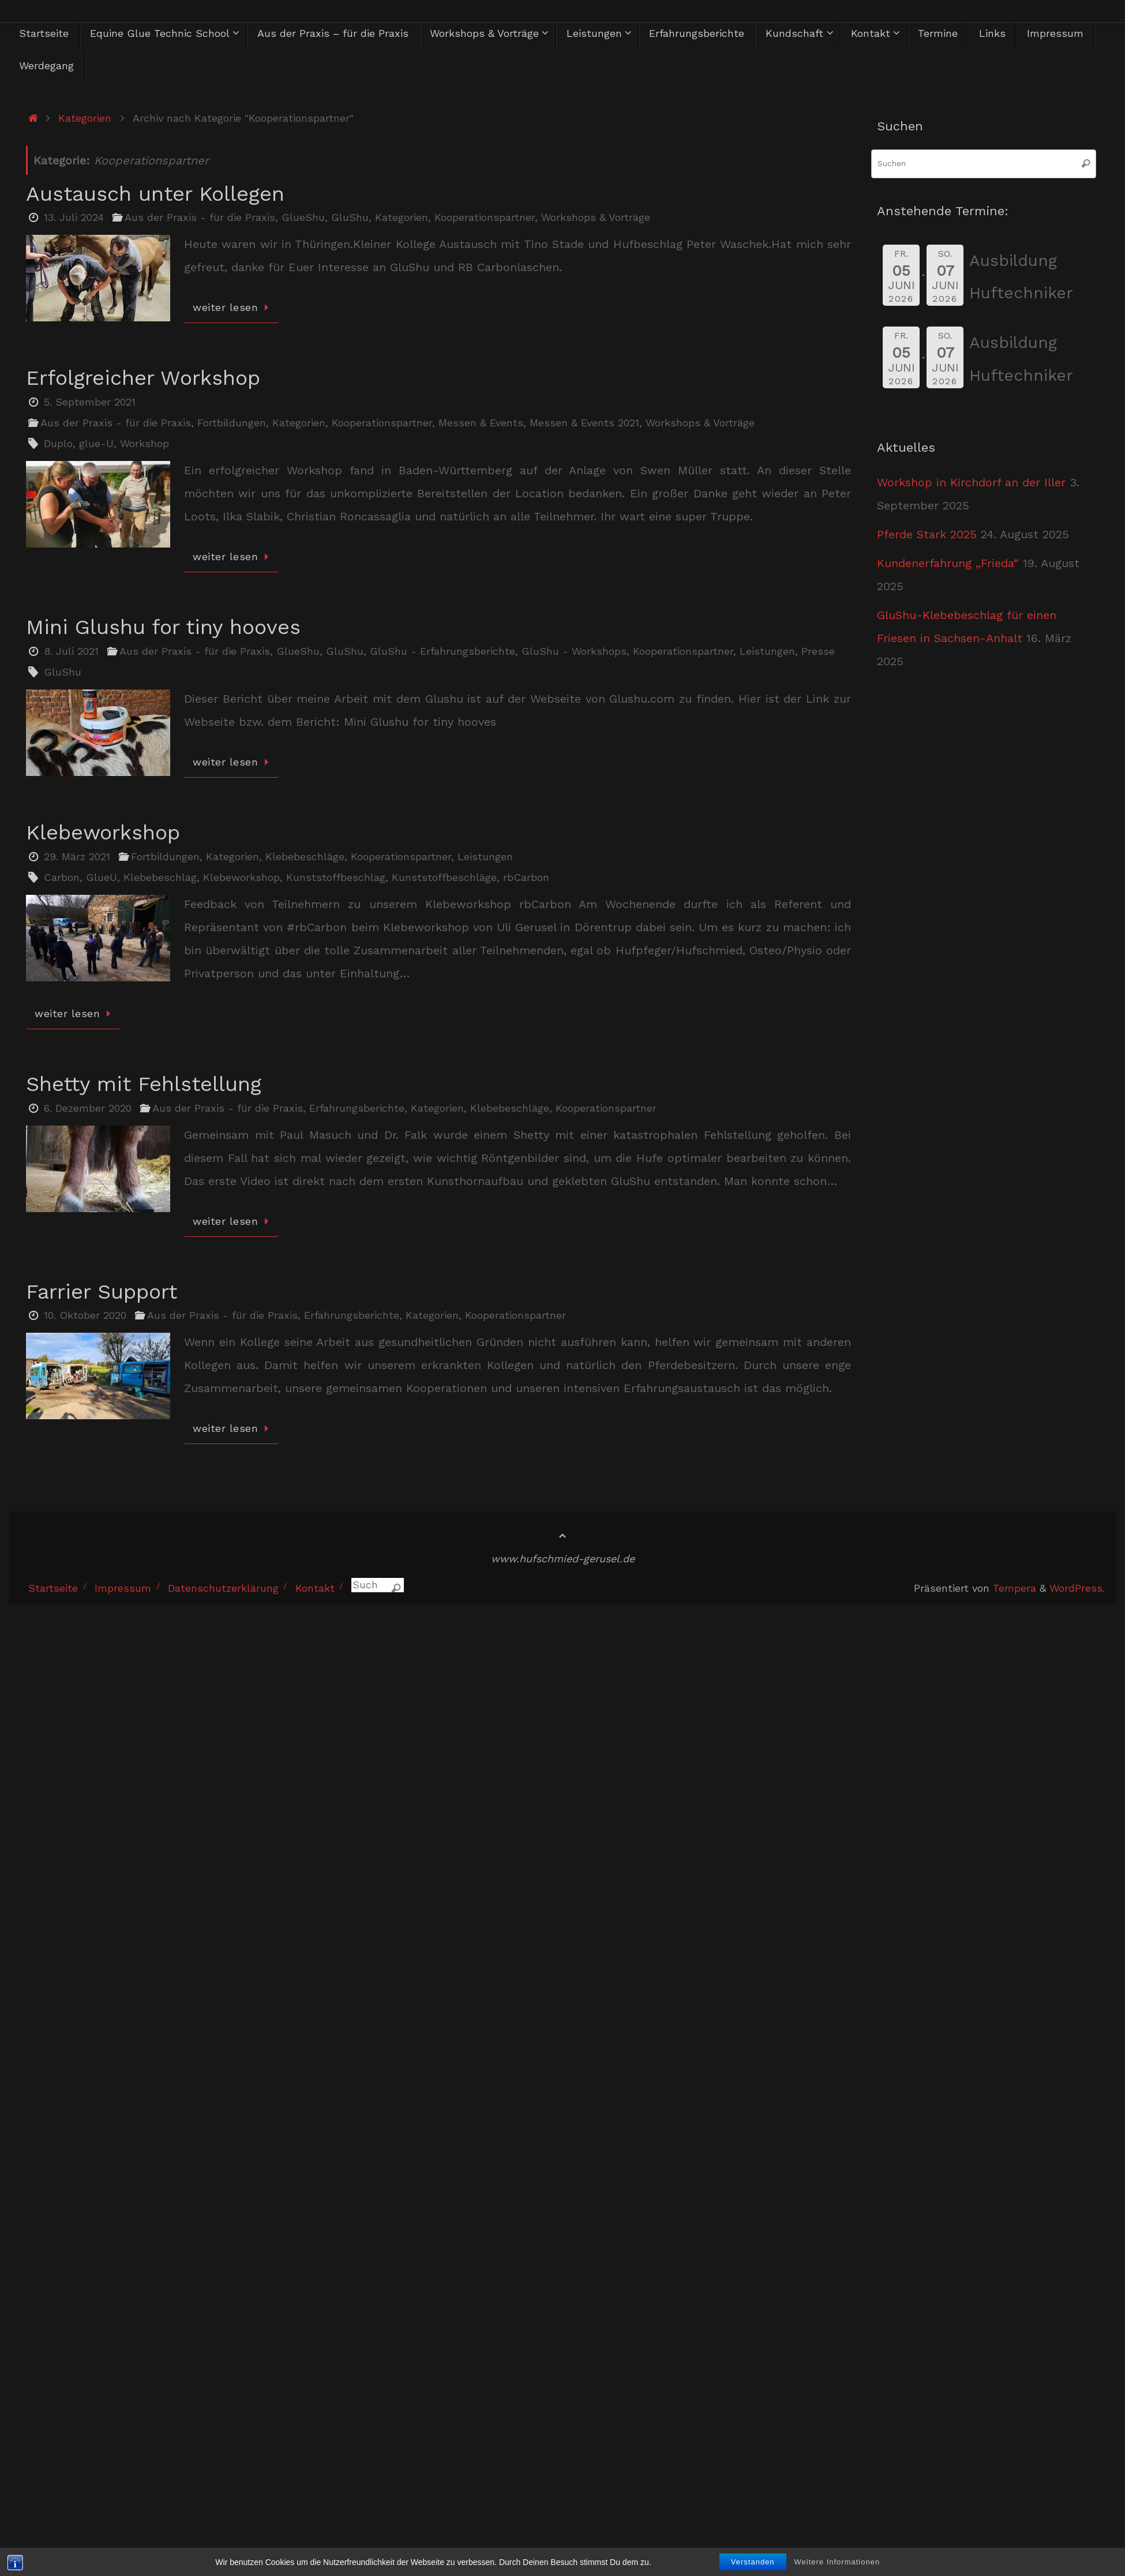 The image size is (1125, 2576). What do you see at coordinates (444, 877) in the screenshot?
I see `Kunststoffbeschläge` at bounding box center [444, 877].